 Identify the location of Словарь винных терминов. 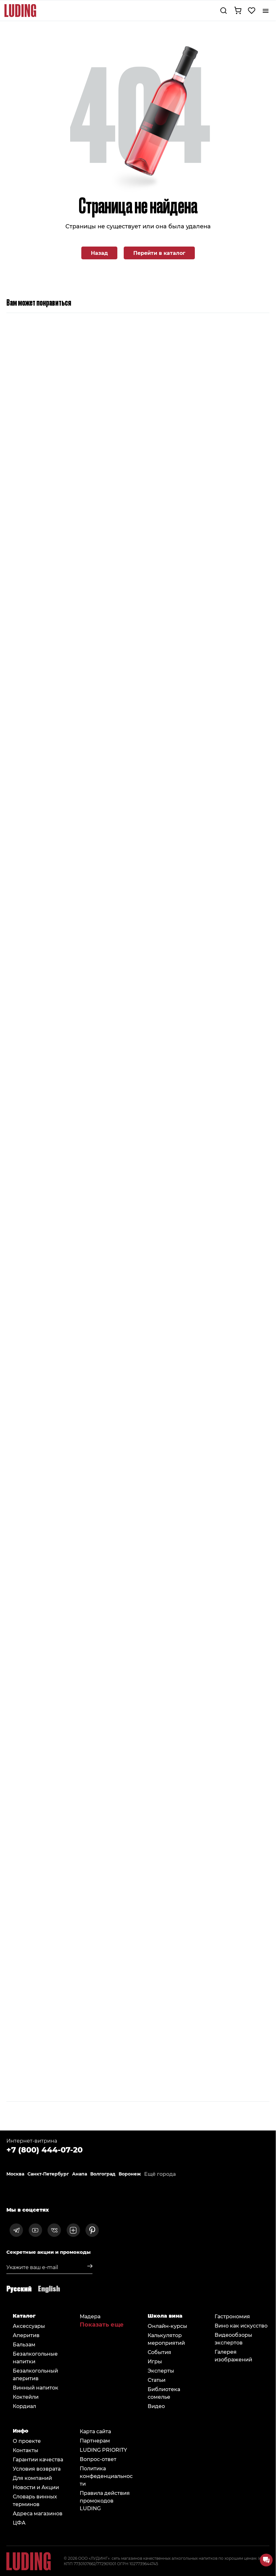
(35, 2500).